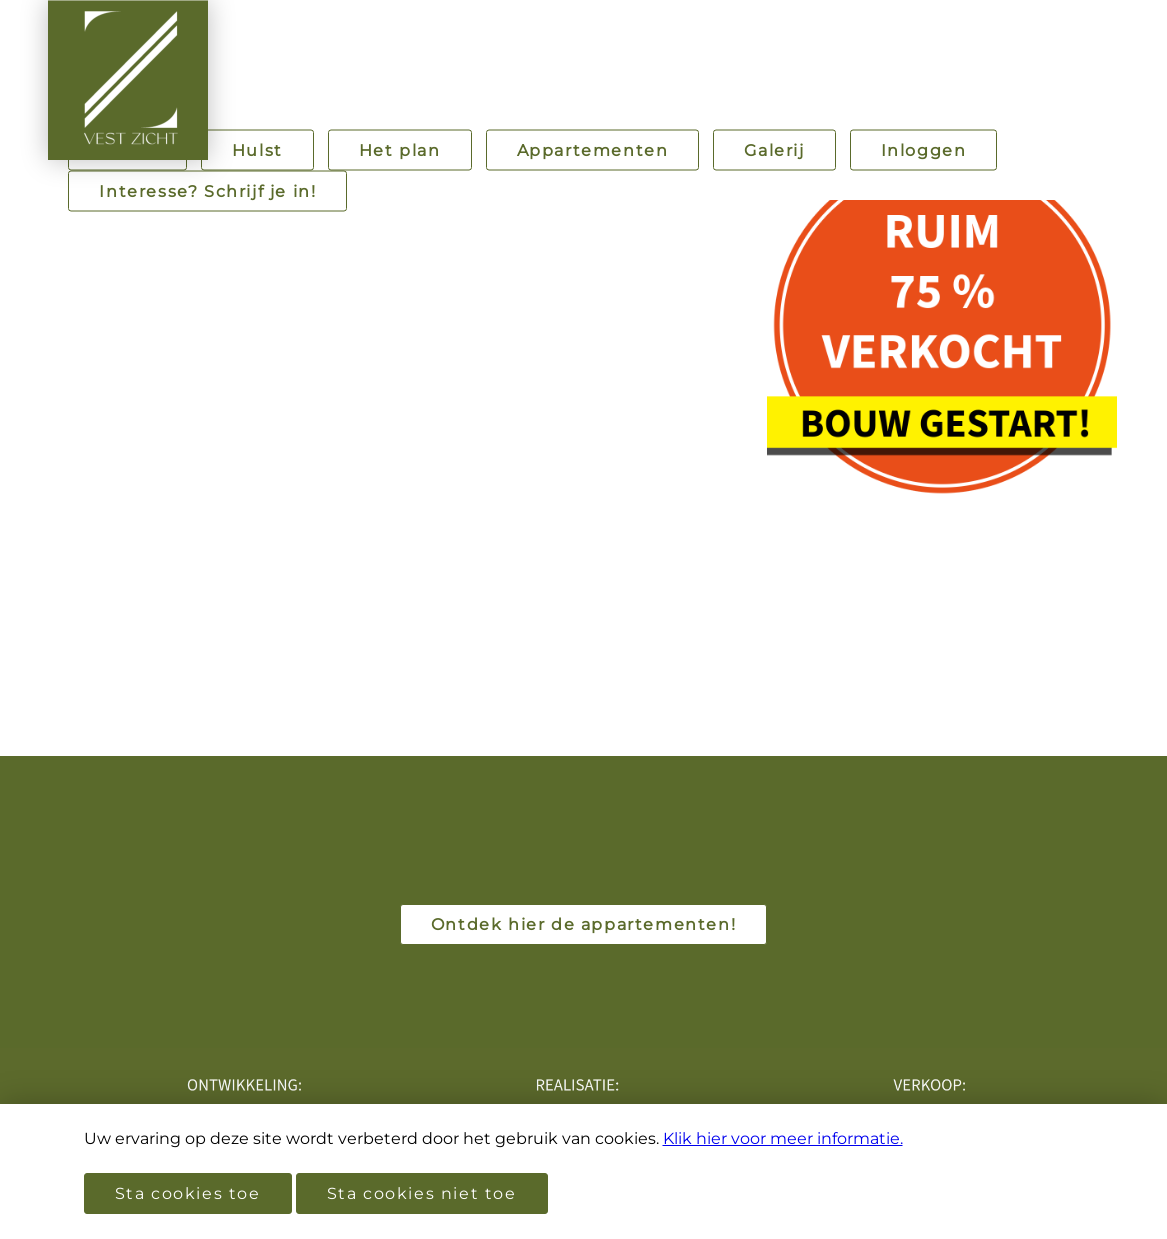  Describe the element at coordinates (188, 1193) in the screenshot. I see `Sta cookies toe` at that location.